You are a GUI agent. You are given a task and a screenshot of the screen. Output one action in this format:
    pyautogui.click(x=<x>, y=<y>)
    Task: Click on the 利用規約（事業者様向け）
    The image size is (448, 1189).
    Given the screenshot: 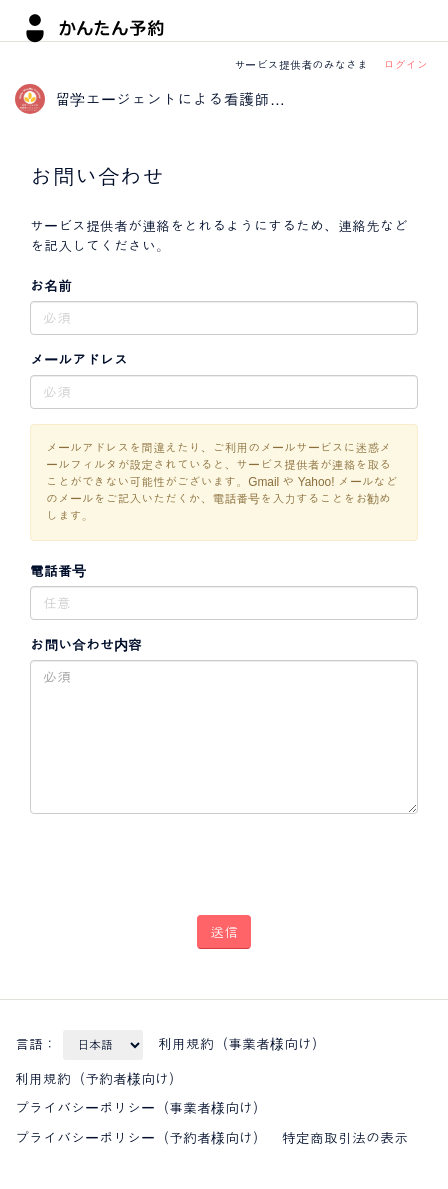 What is the action you would take?
    pyautogui.click(x=242, y=1044)
    